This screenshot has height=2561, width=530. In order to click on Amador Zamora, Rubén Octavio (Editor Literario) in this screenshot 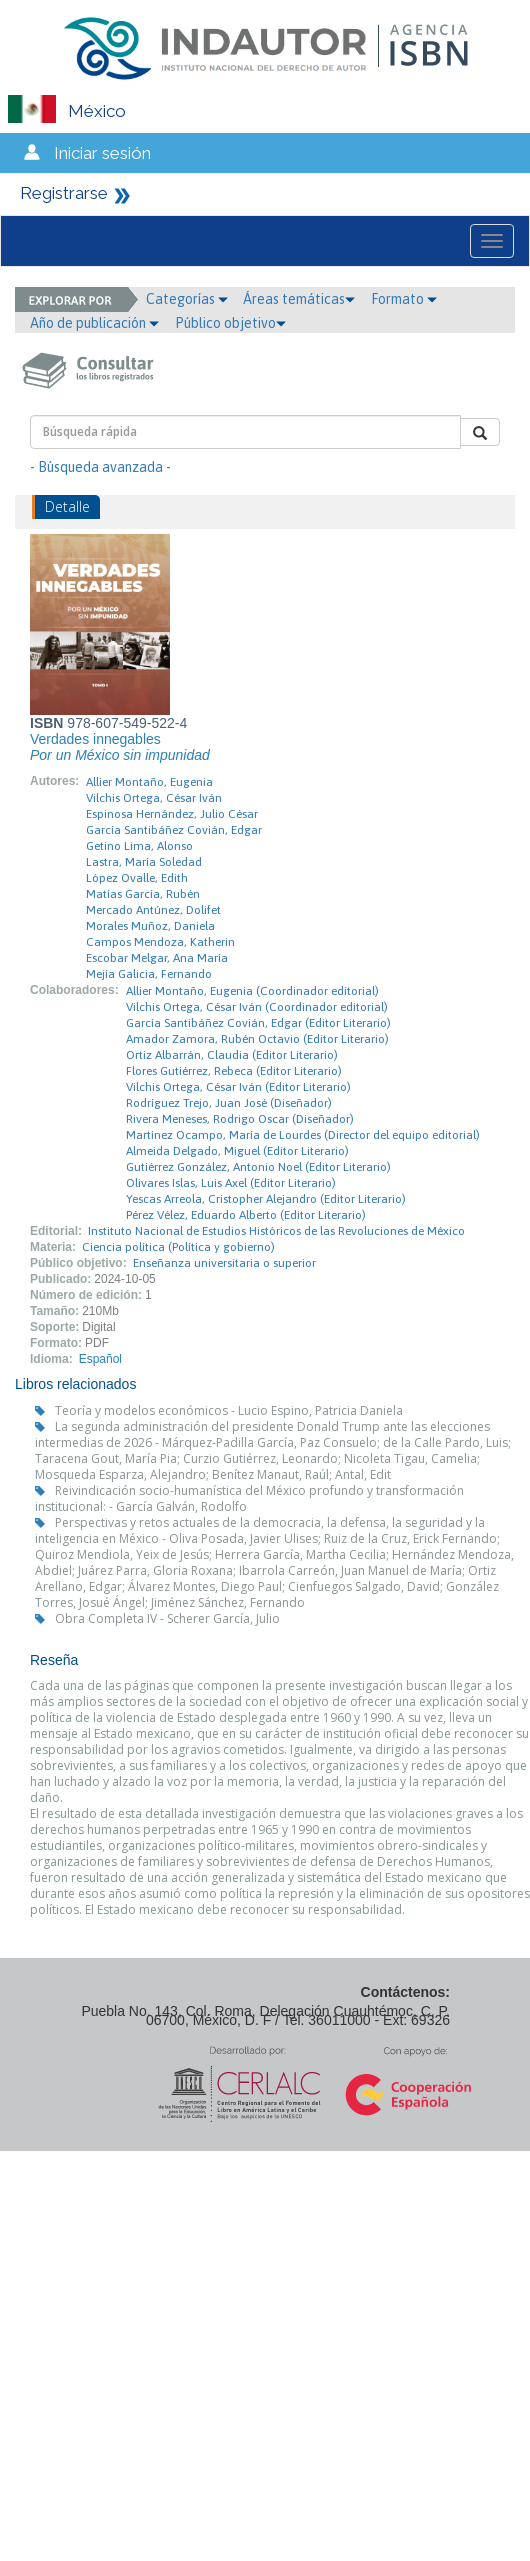, I will do `click(257, 1039)`.